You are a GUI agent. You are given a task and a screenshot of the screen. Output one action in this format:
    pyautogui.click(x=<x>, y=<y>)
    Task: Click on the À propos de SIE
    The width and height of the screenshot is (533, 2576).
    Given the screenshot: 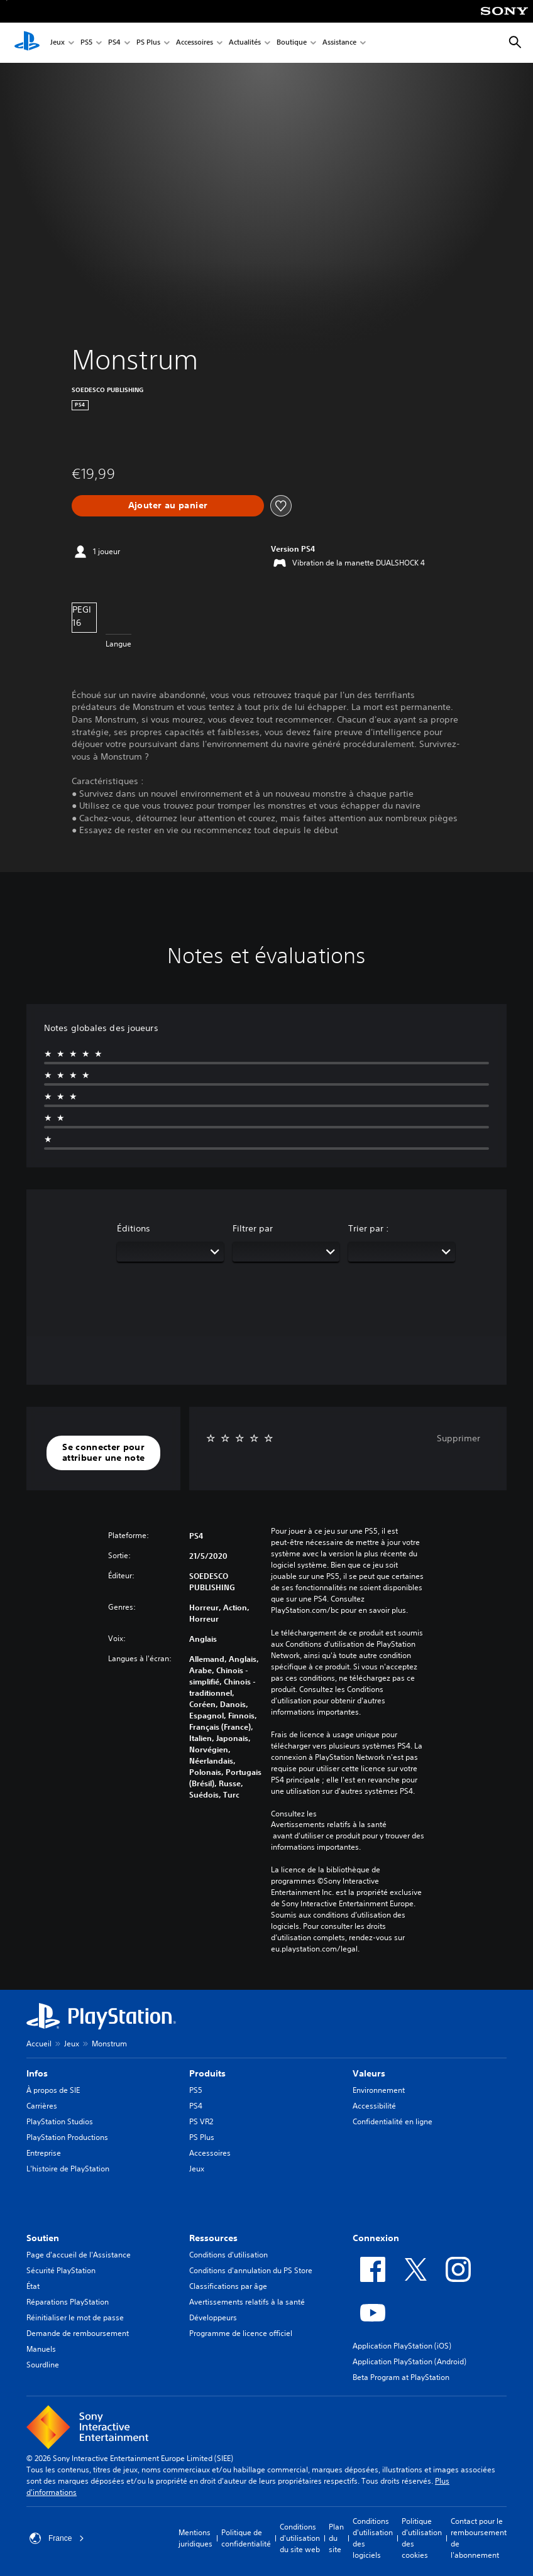 What is the action you would take?
    pyautogui.click(x=53, y=2090)
    